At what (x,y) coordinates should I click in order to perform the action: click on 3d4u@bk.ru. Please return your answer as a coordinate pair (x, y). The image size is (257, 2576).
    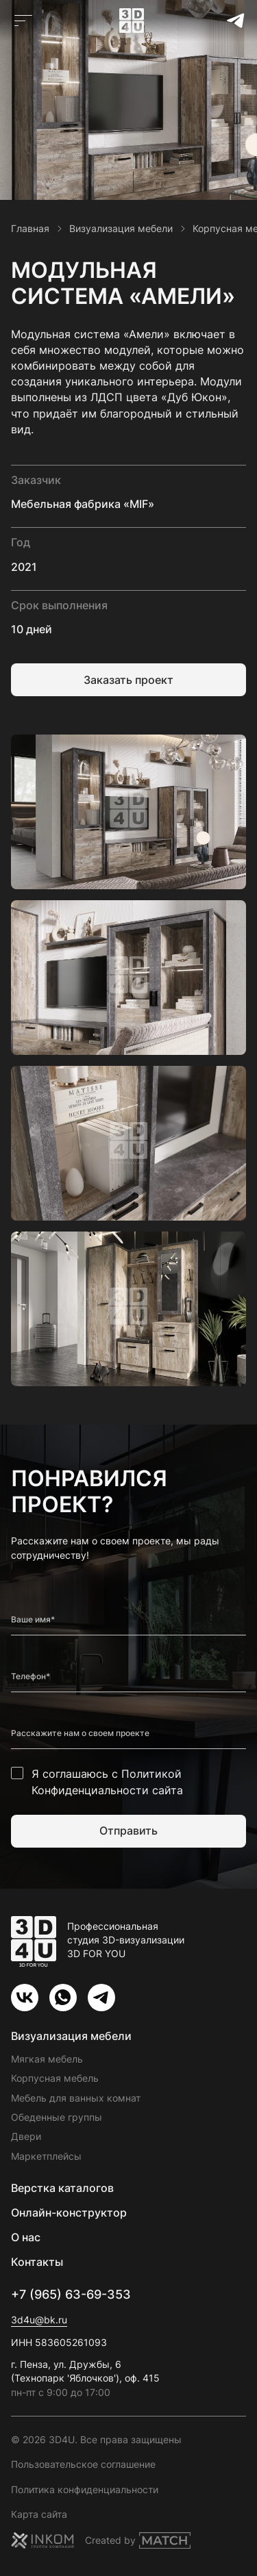
    Looking at the image, I should click on (39, 2319).